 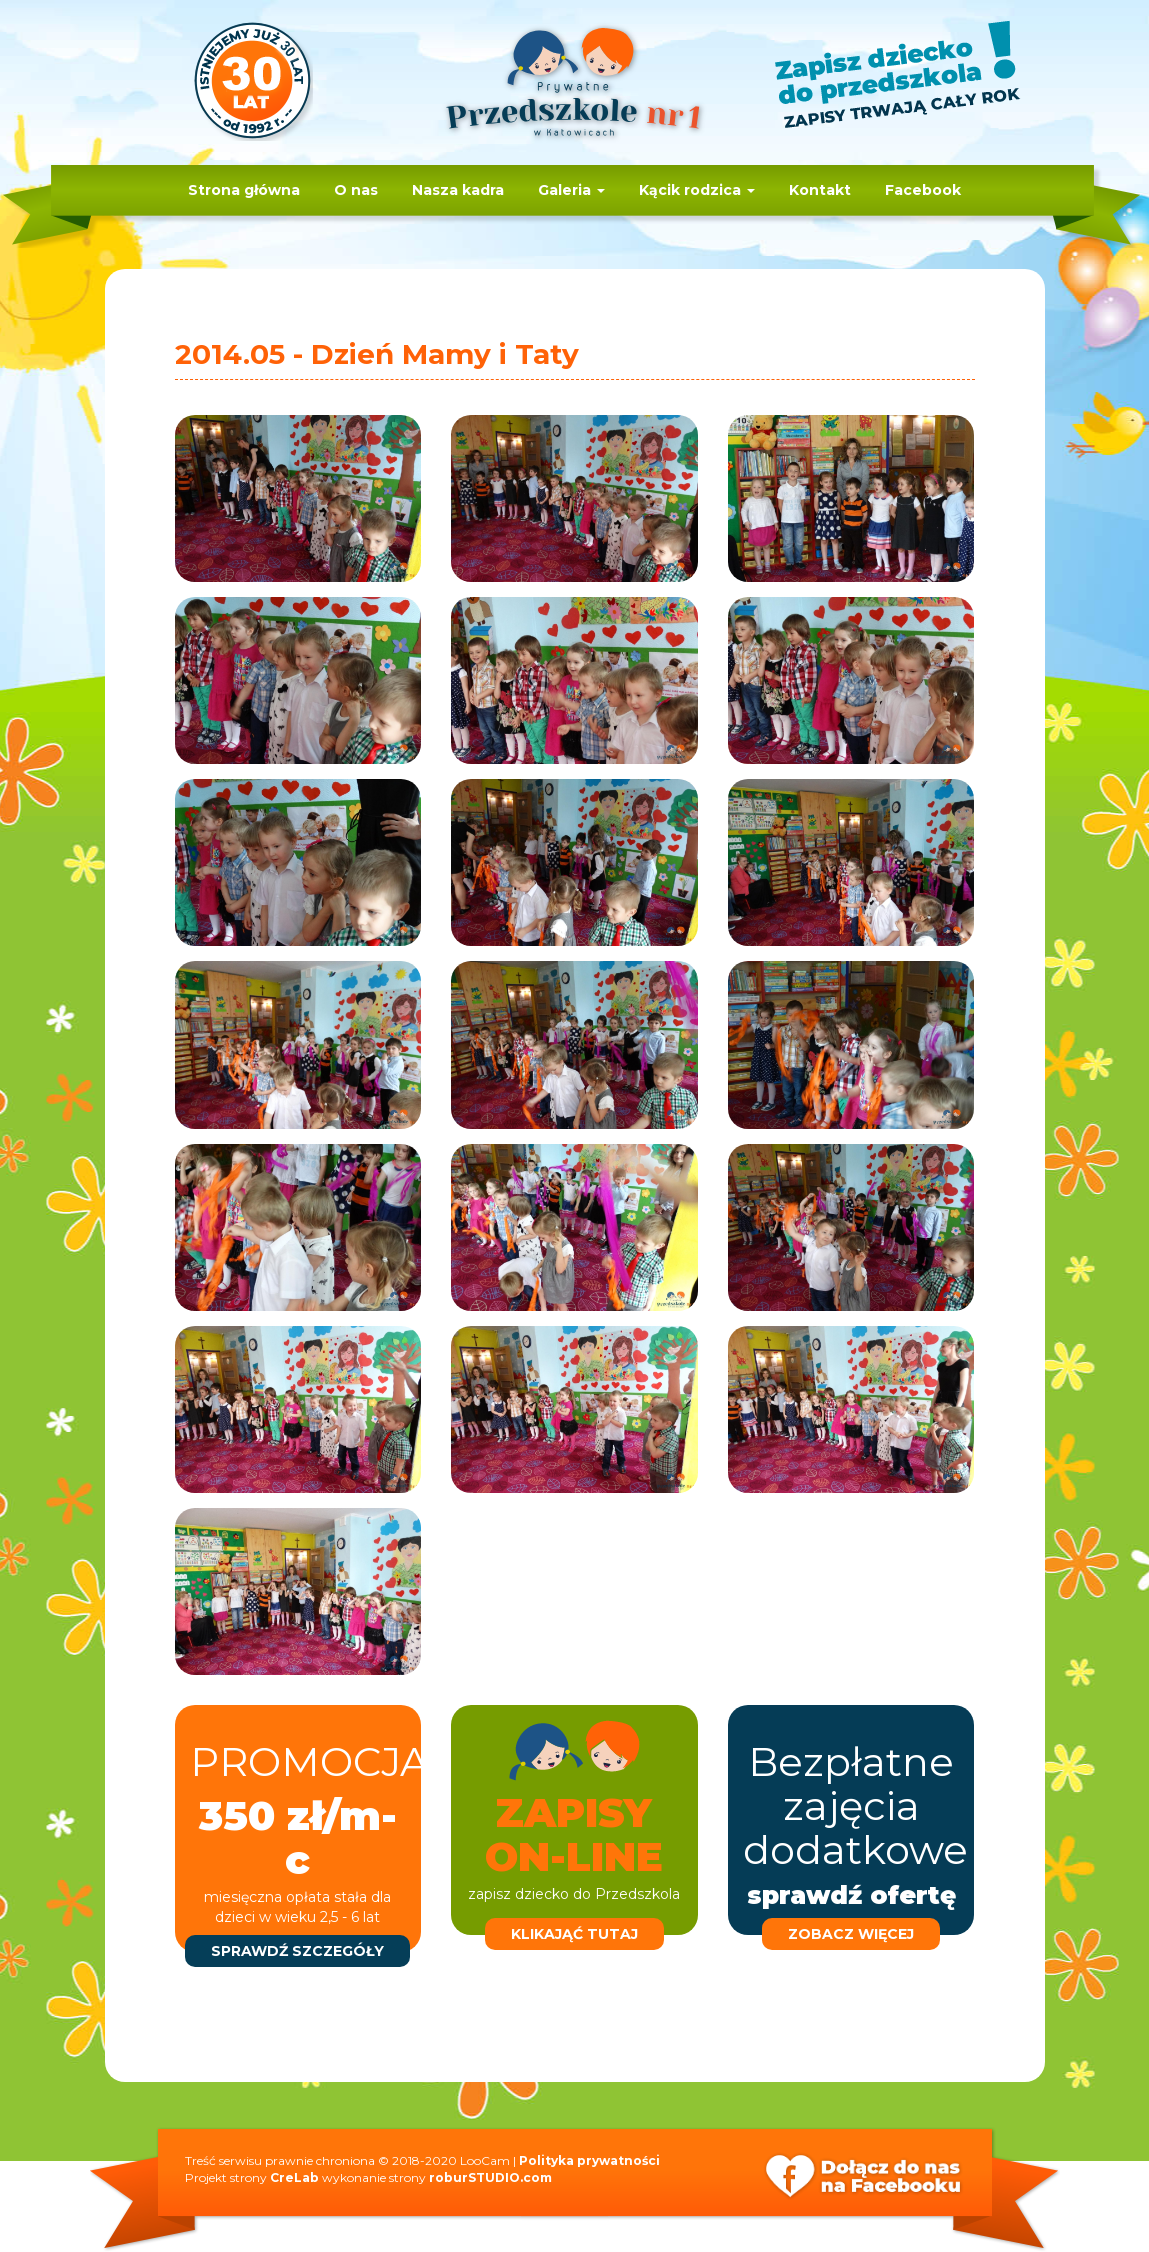 What do you see at coordinates (490, 2177) in the screenshot?
I see `roburSTUDIO.com` at bounding box center [490, 2177].